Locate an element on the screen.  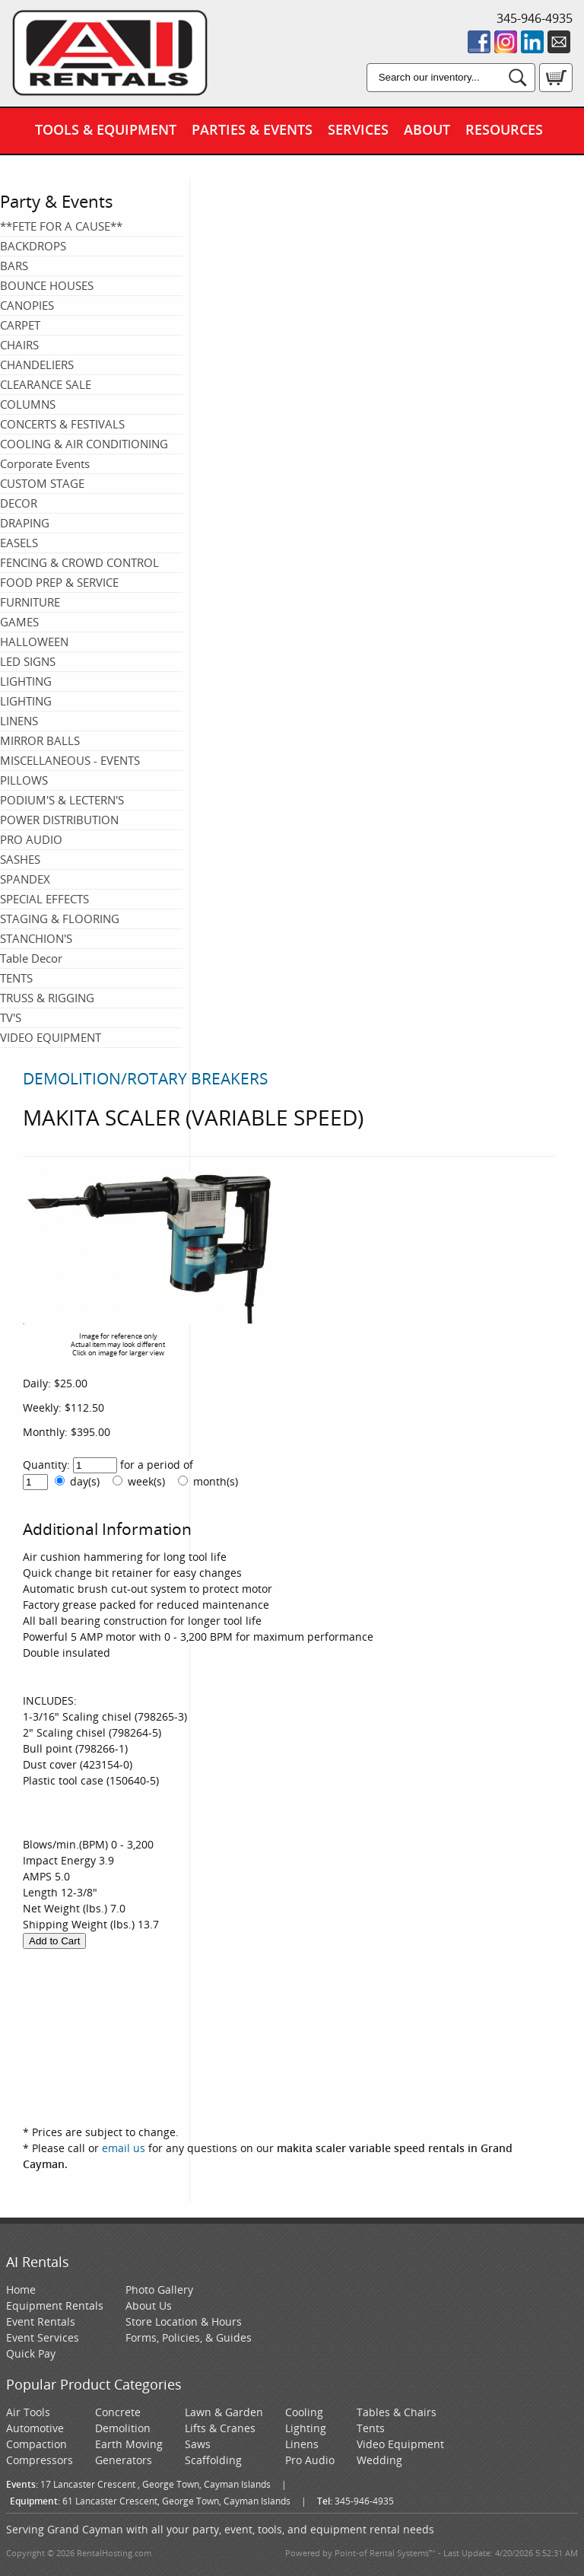
Photo Gallery is located at coordinates (159, 2289).